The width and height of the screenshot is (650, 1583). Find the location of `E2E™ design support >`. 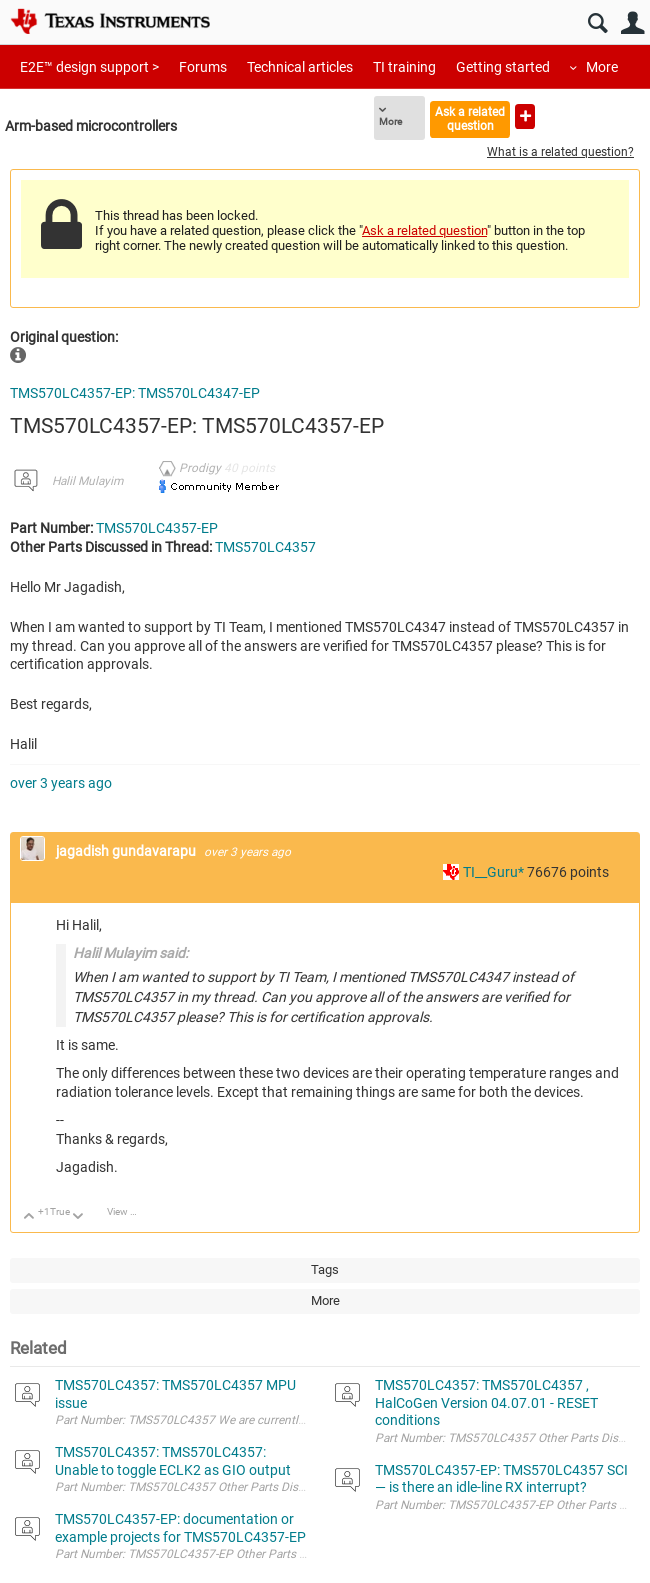

E2E™ design support > is located at coordinates (89, 67).